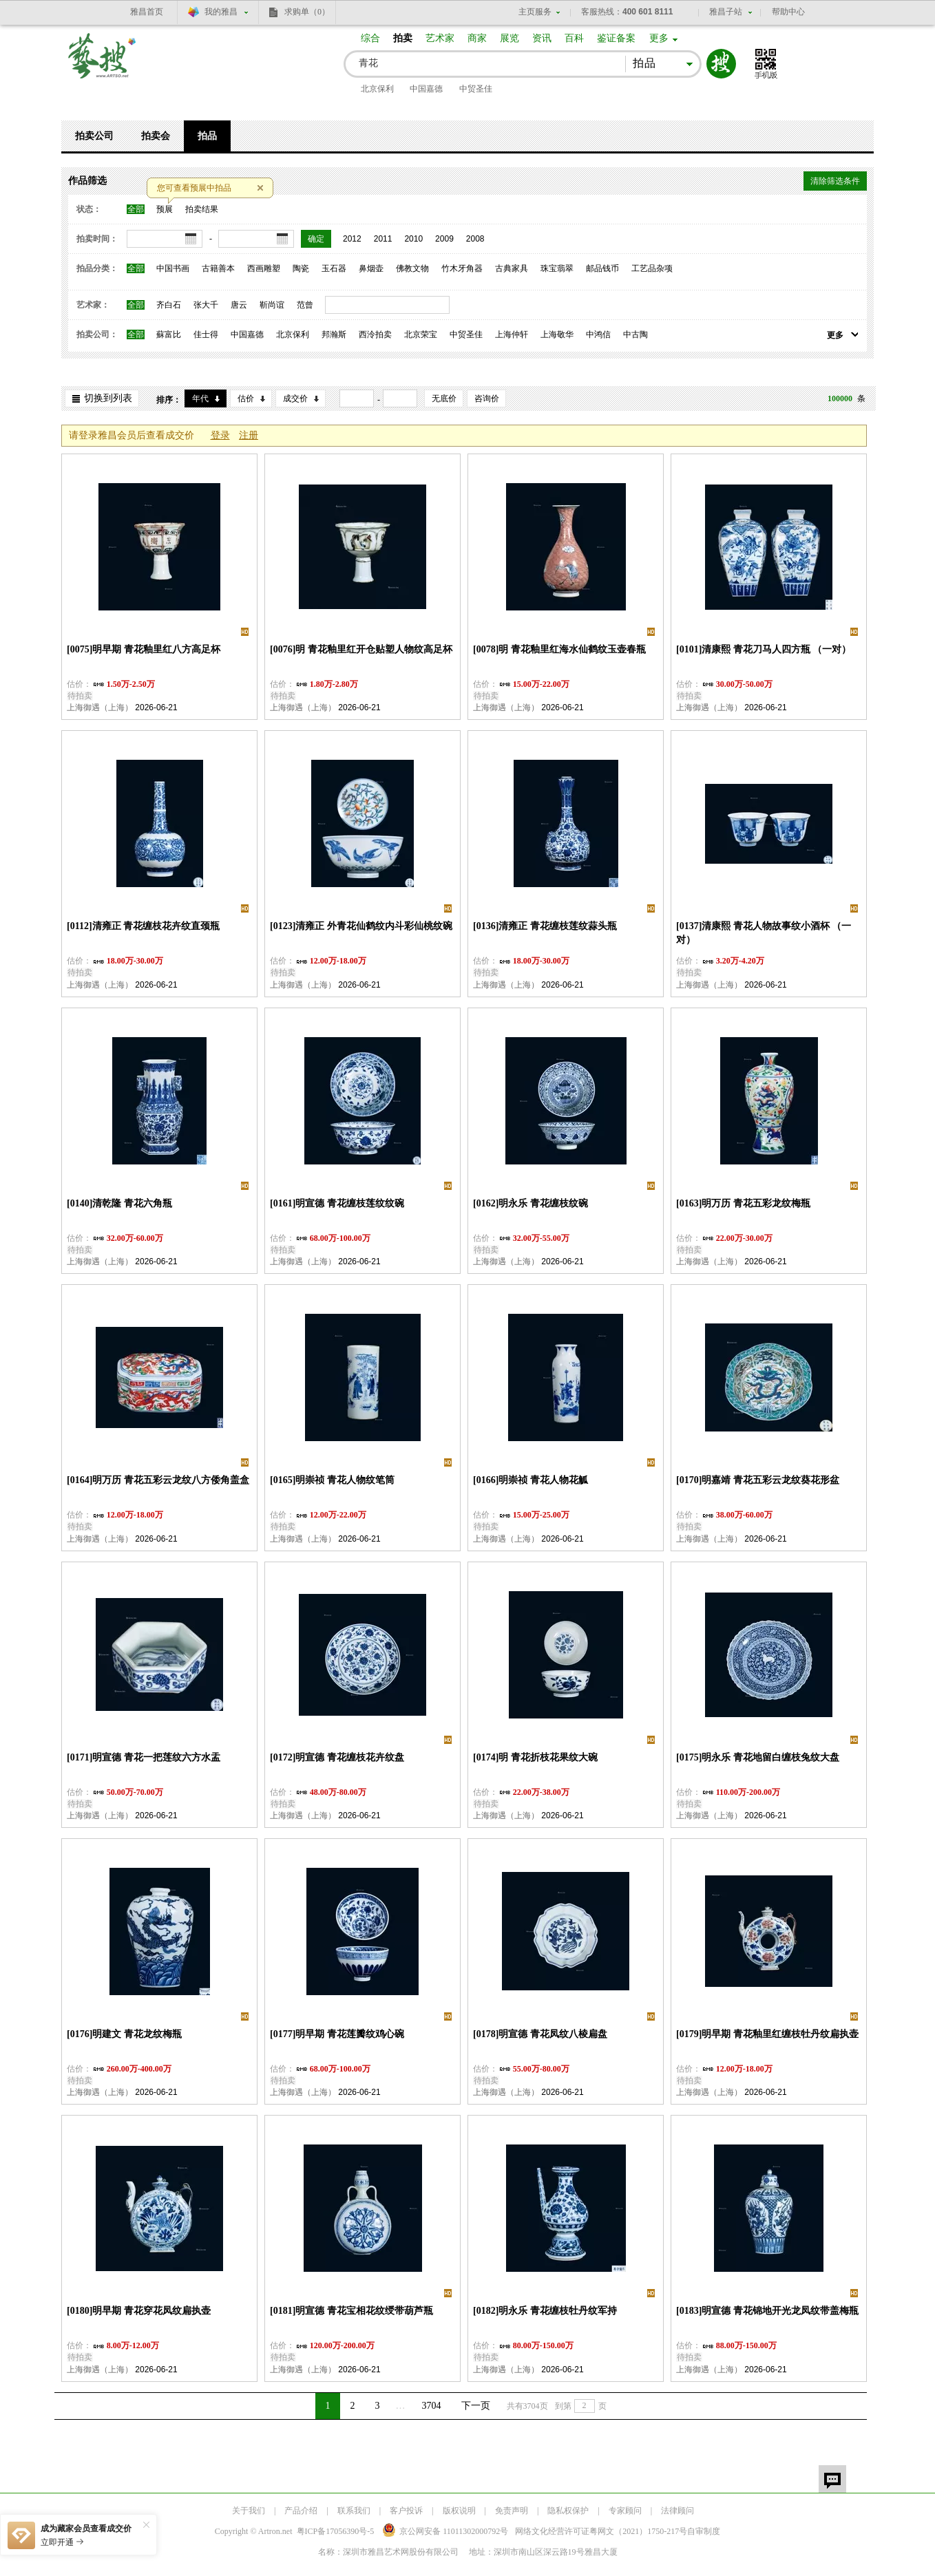  What do you see at coordinates (511, 334) in the screenshot?
I see `上海仲轩` at bounding box center [511, 334].